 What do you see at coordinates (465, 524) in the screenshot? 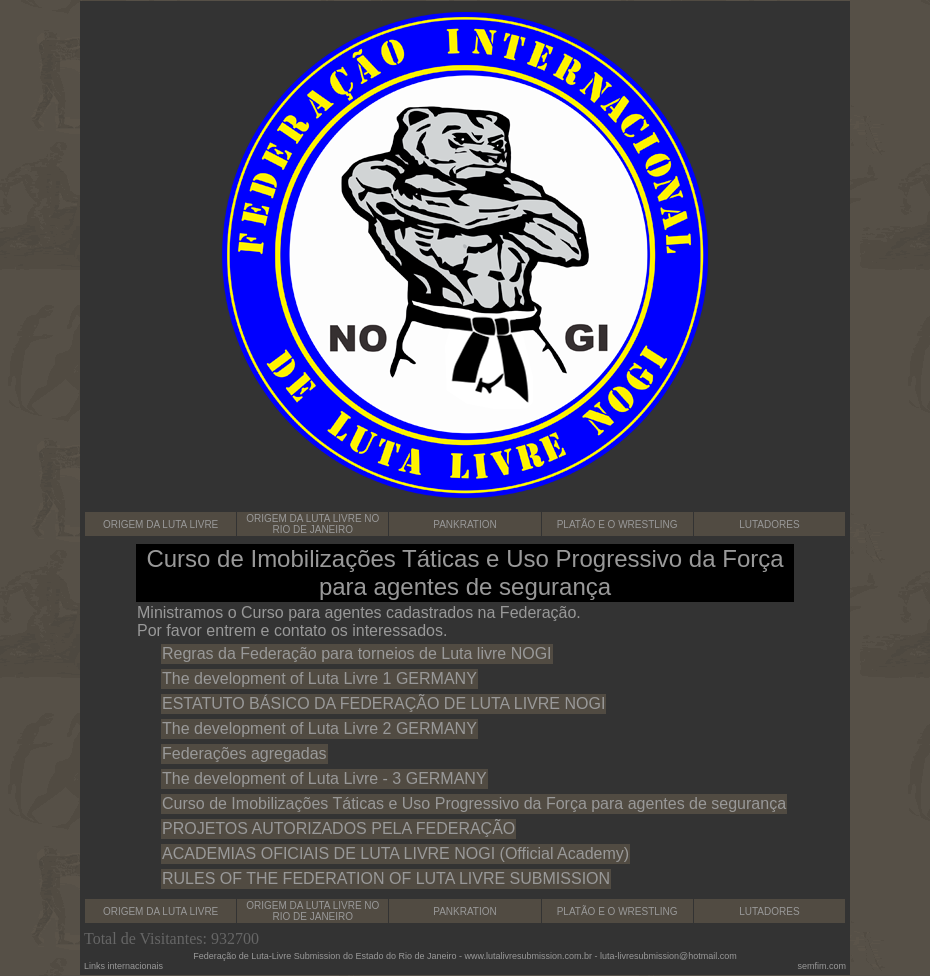
I see `PANKRATION` at bounding box center [465, 524].